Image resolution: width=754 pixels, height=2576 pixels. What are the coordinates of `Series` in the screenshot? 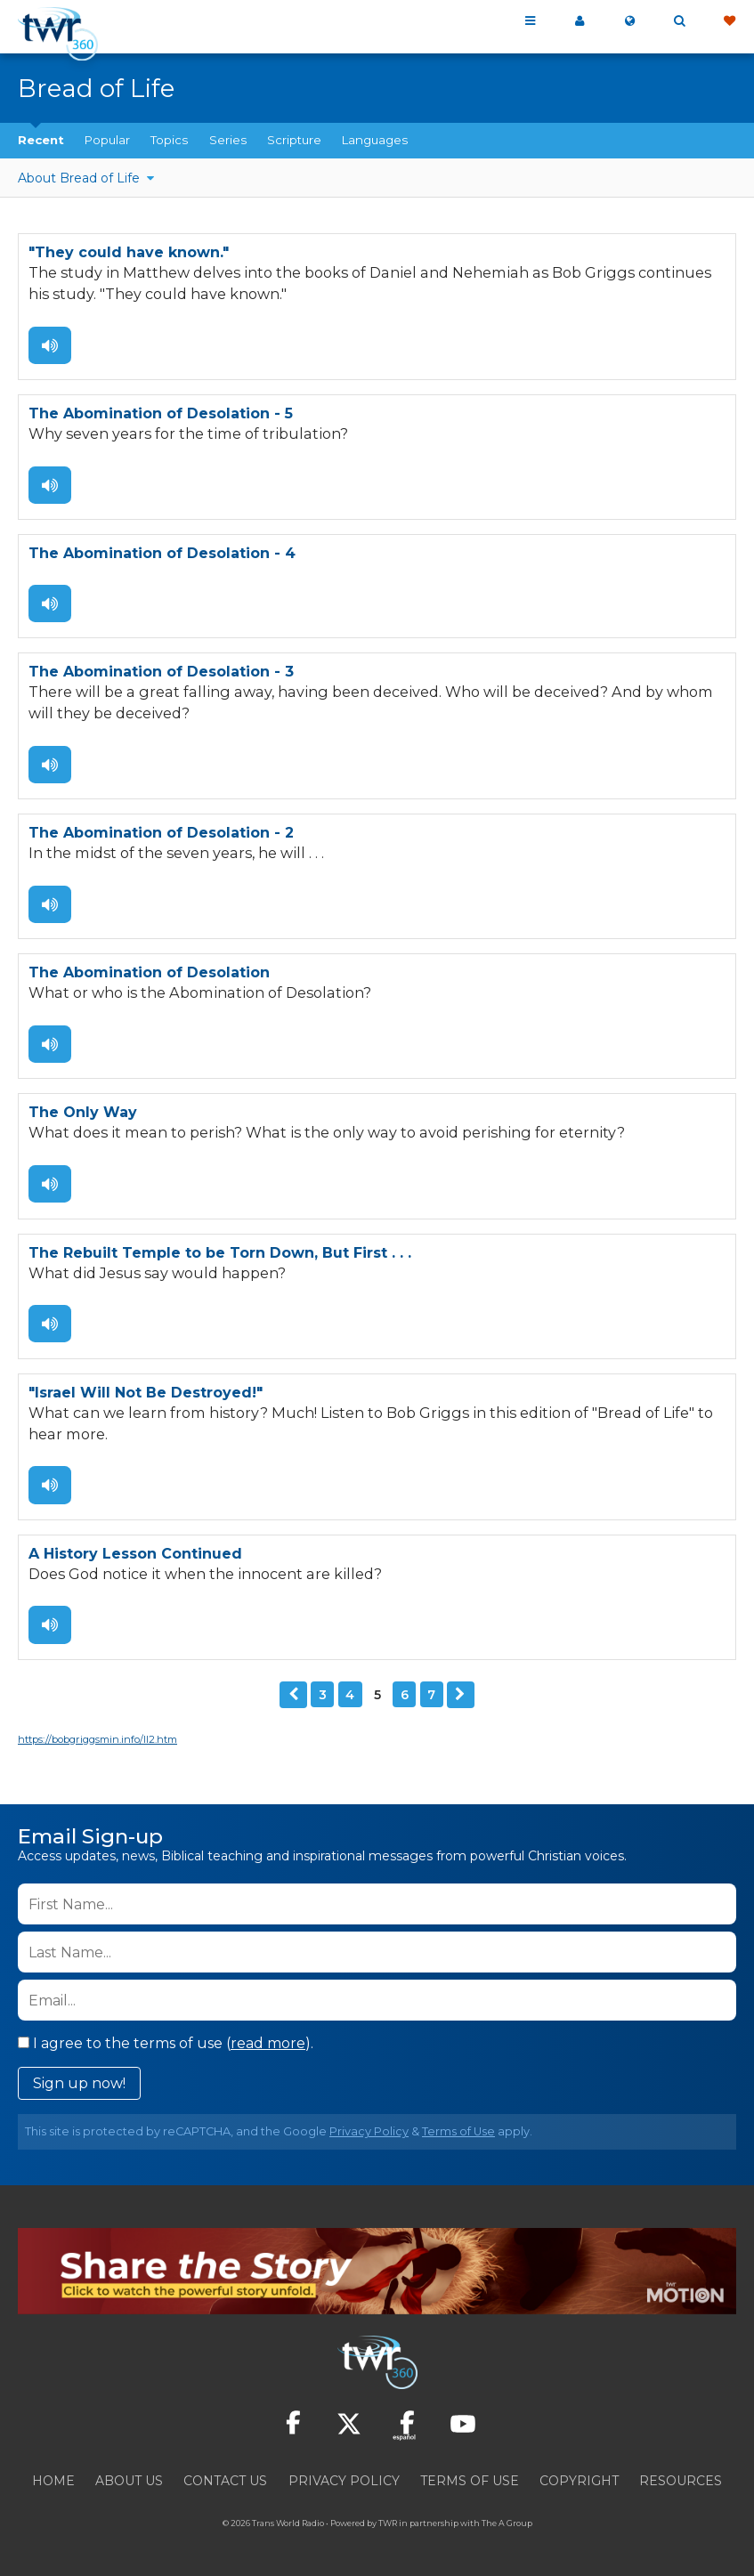 It's located at (228, 140).